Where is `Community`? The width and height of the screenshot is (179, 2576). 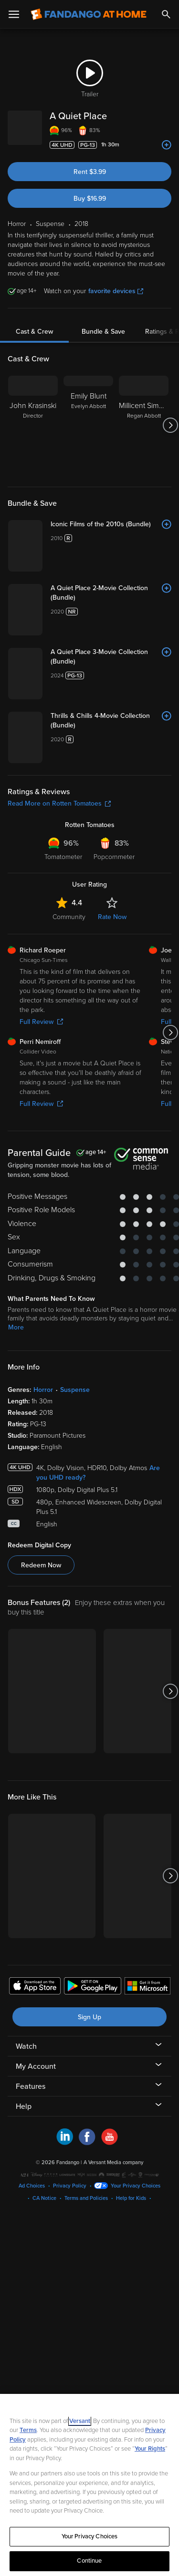 Community is located at coordinates (69, 917).